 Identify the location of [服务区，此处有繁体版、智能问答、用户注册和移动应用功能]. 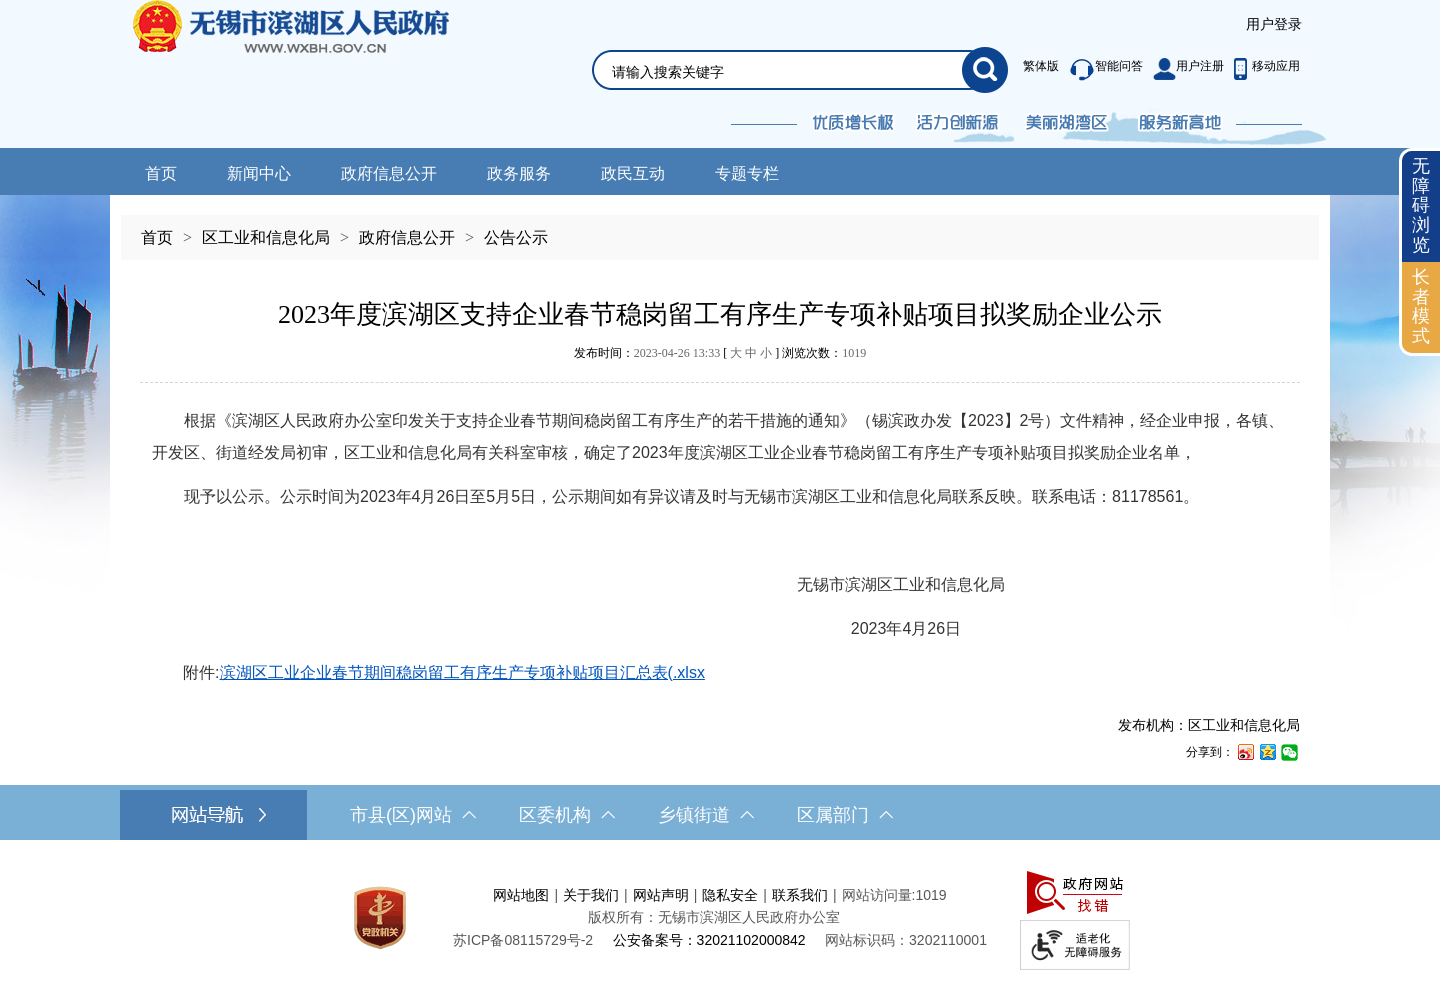
(1156, 70).